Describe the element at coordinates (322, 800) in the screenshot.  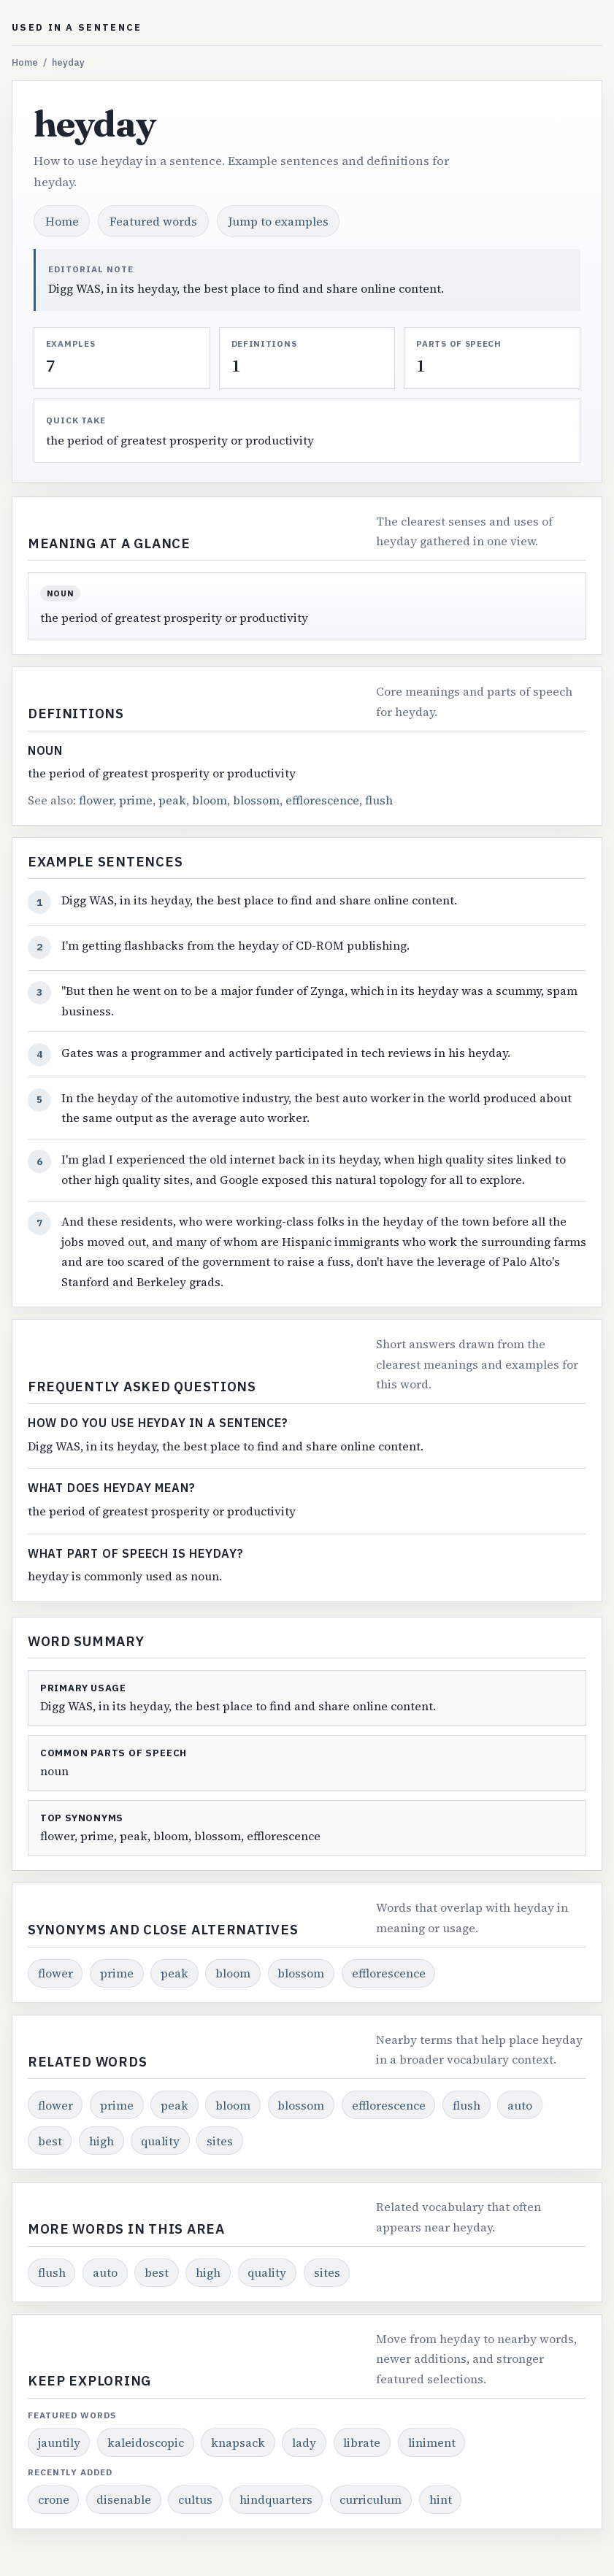
I see `efflorescence` at that location.